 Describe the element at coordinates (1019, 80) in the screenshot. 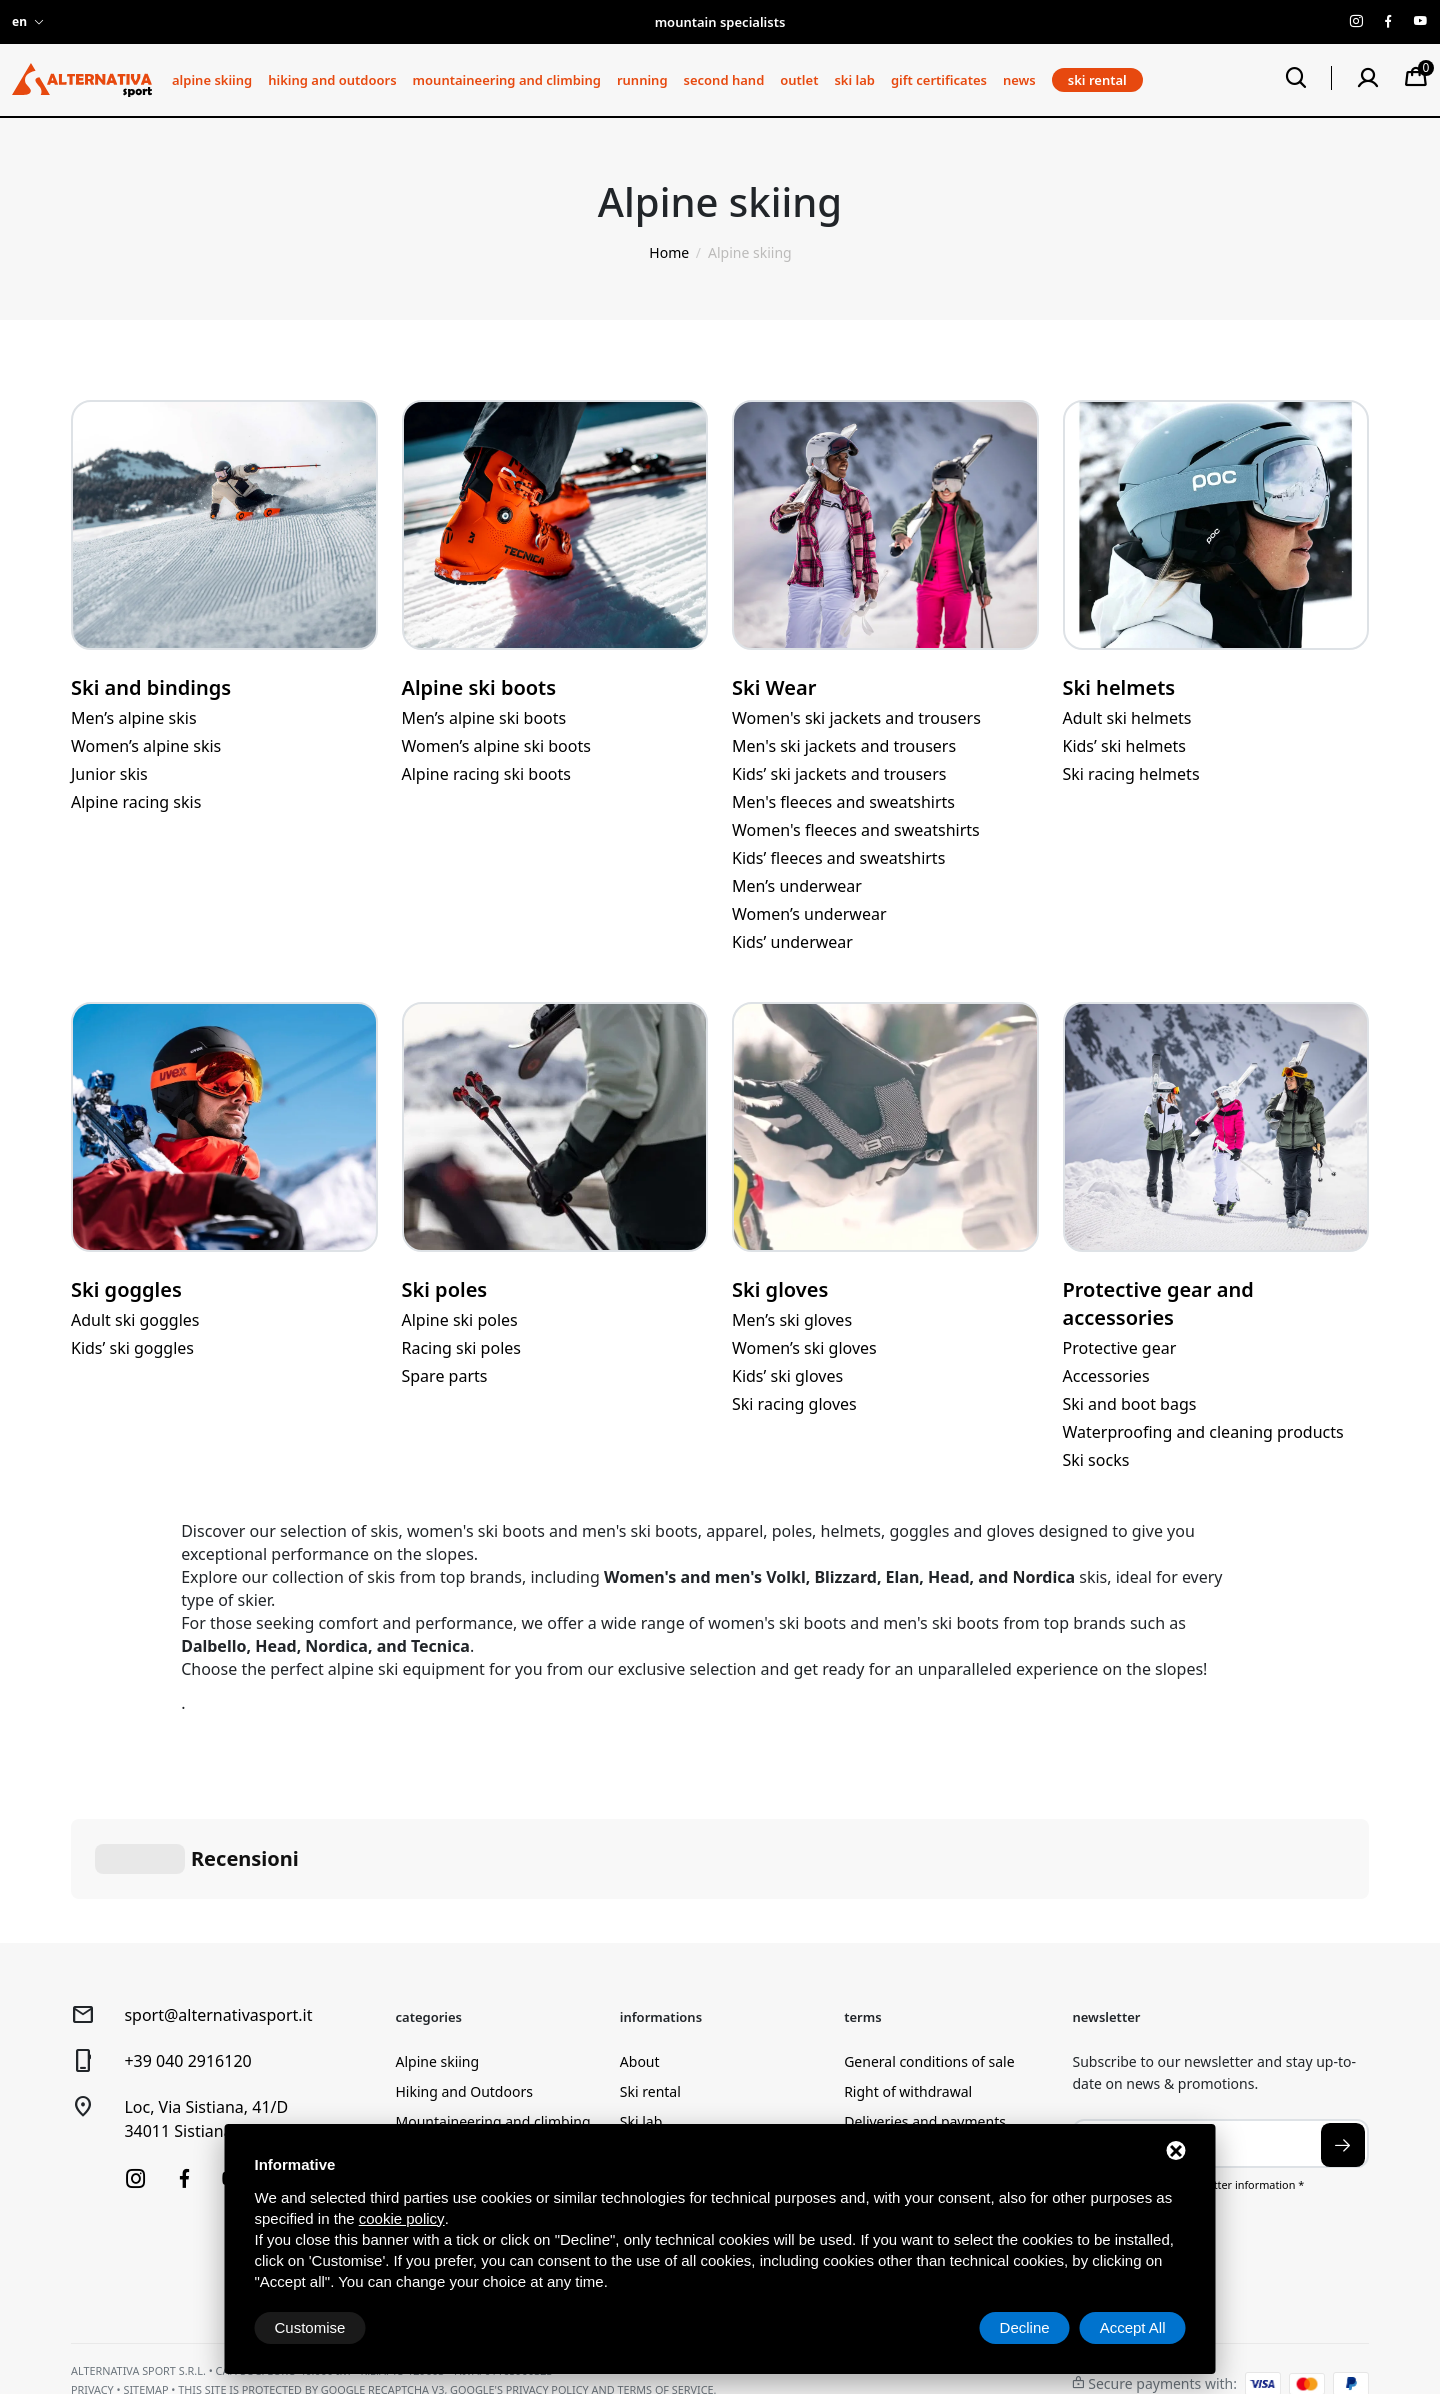

I see `News` at that location.